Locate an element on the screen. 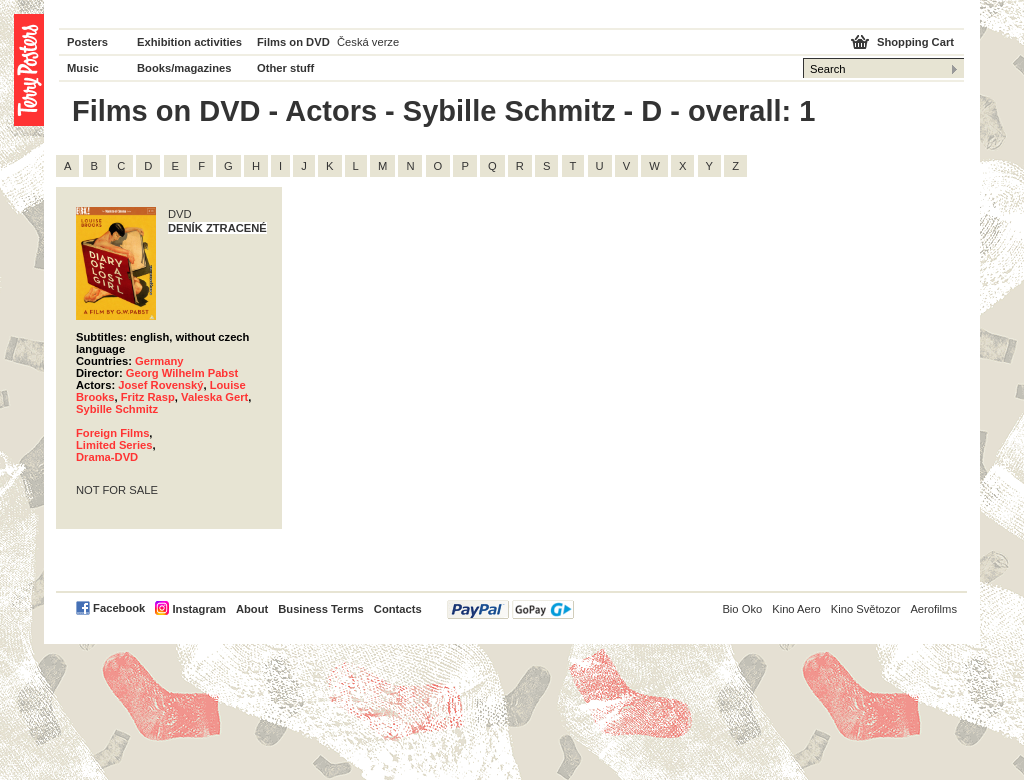 This screenshot has height=780, width=1024. Instagram is located at coordinates (198, 609).